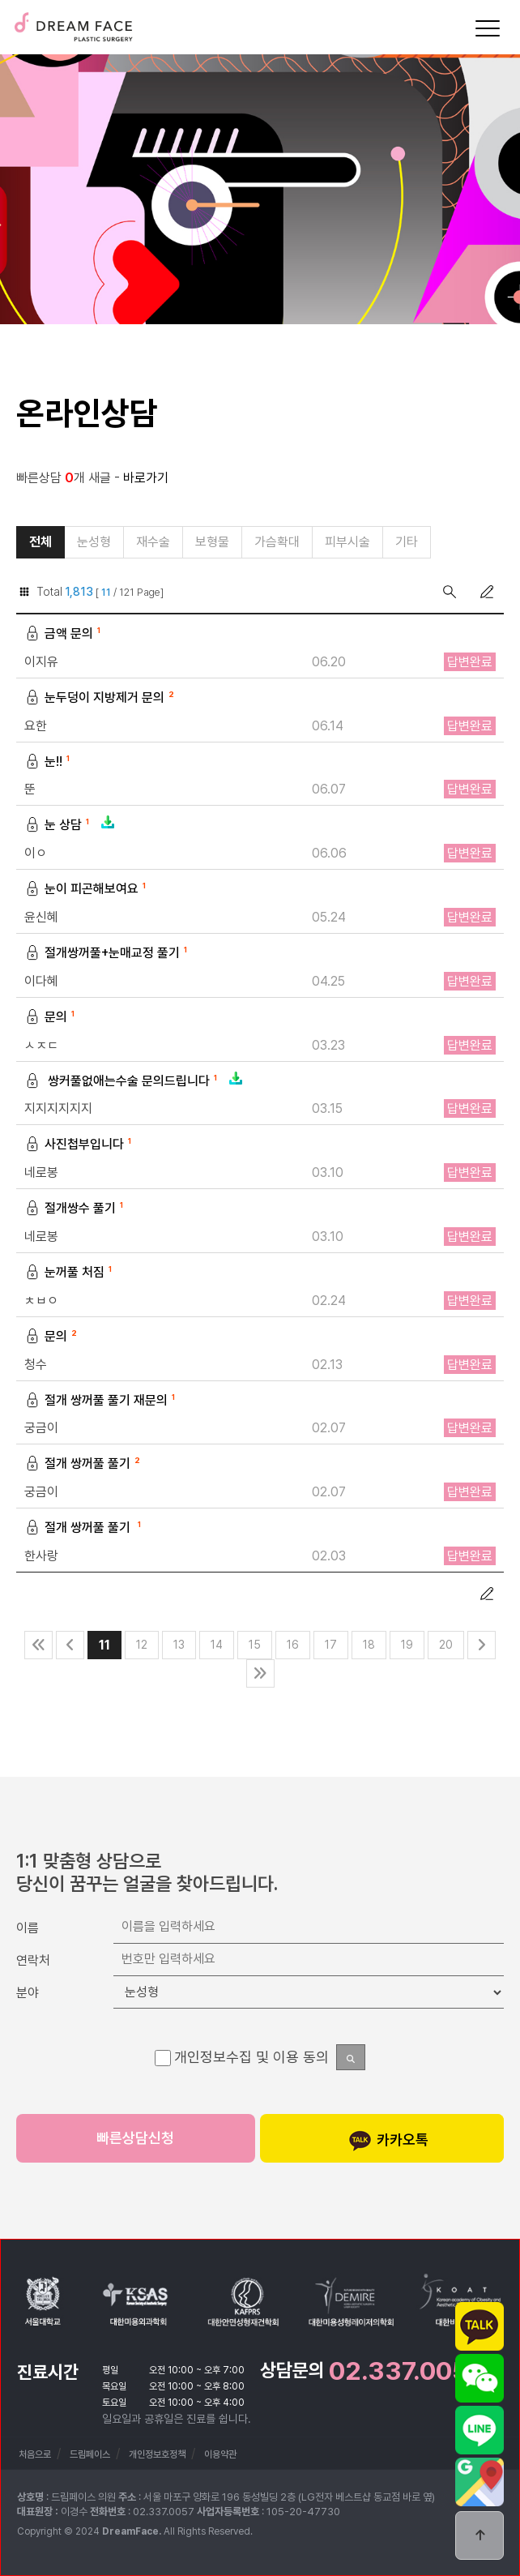 This screenshot has width=520, height=2576. What do you see at coordinates (255, 1644) in the screenshot?
I see `15` at bounding box center [255, 1644].